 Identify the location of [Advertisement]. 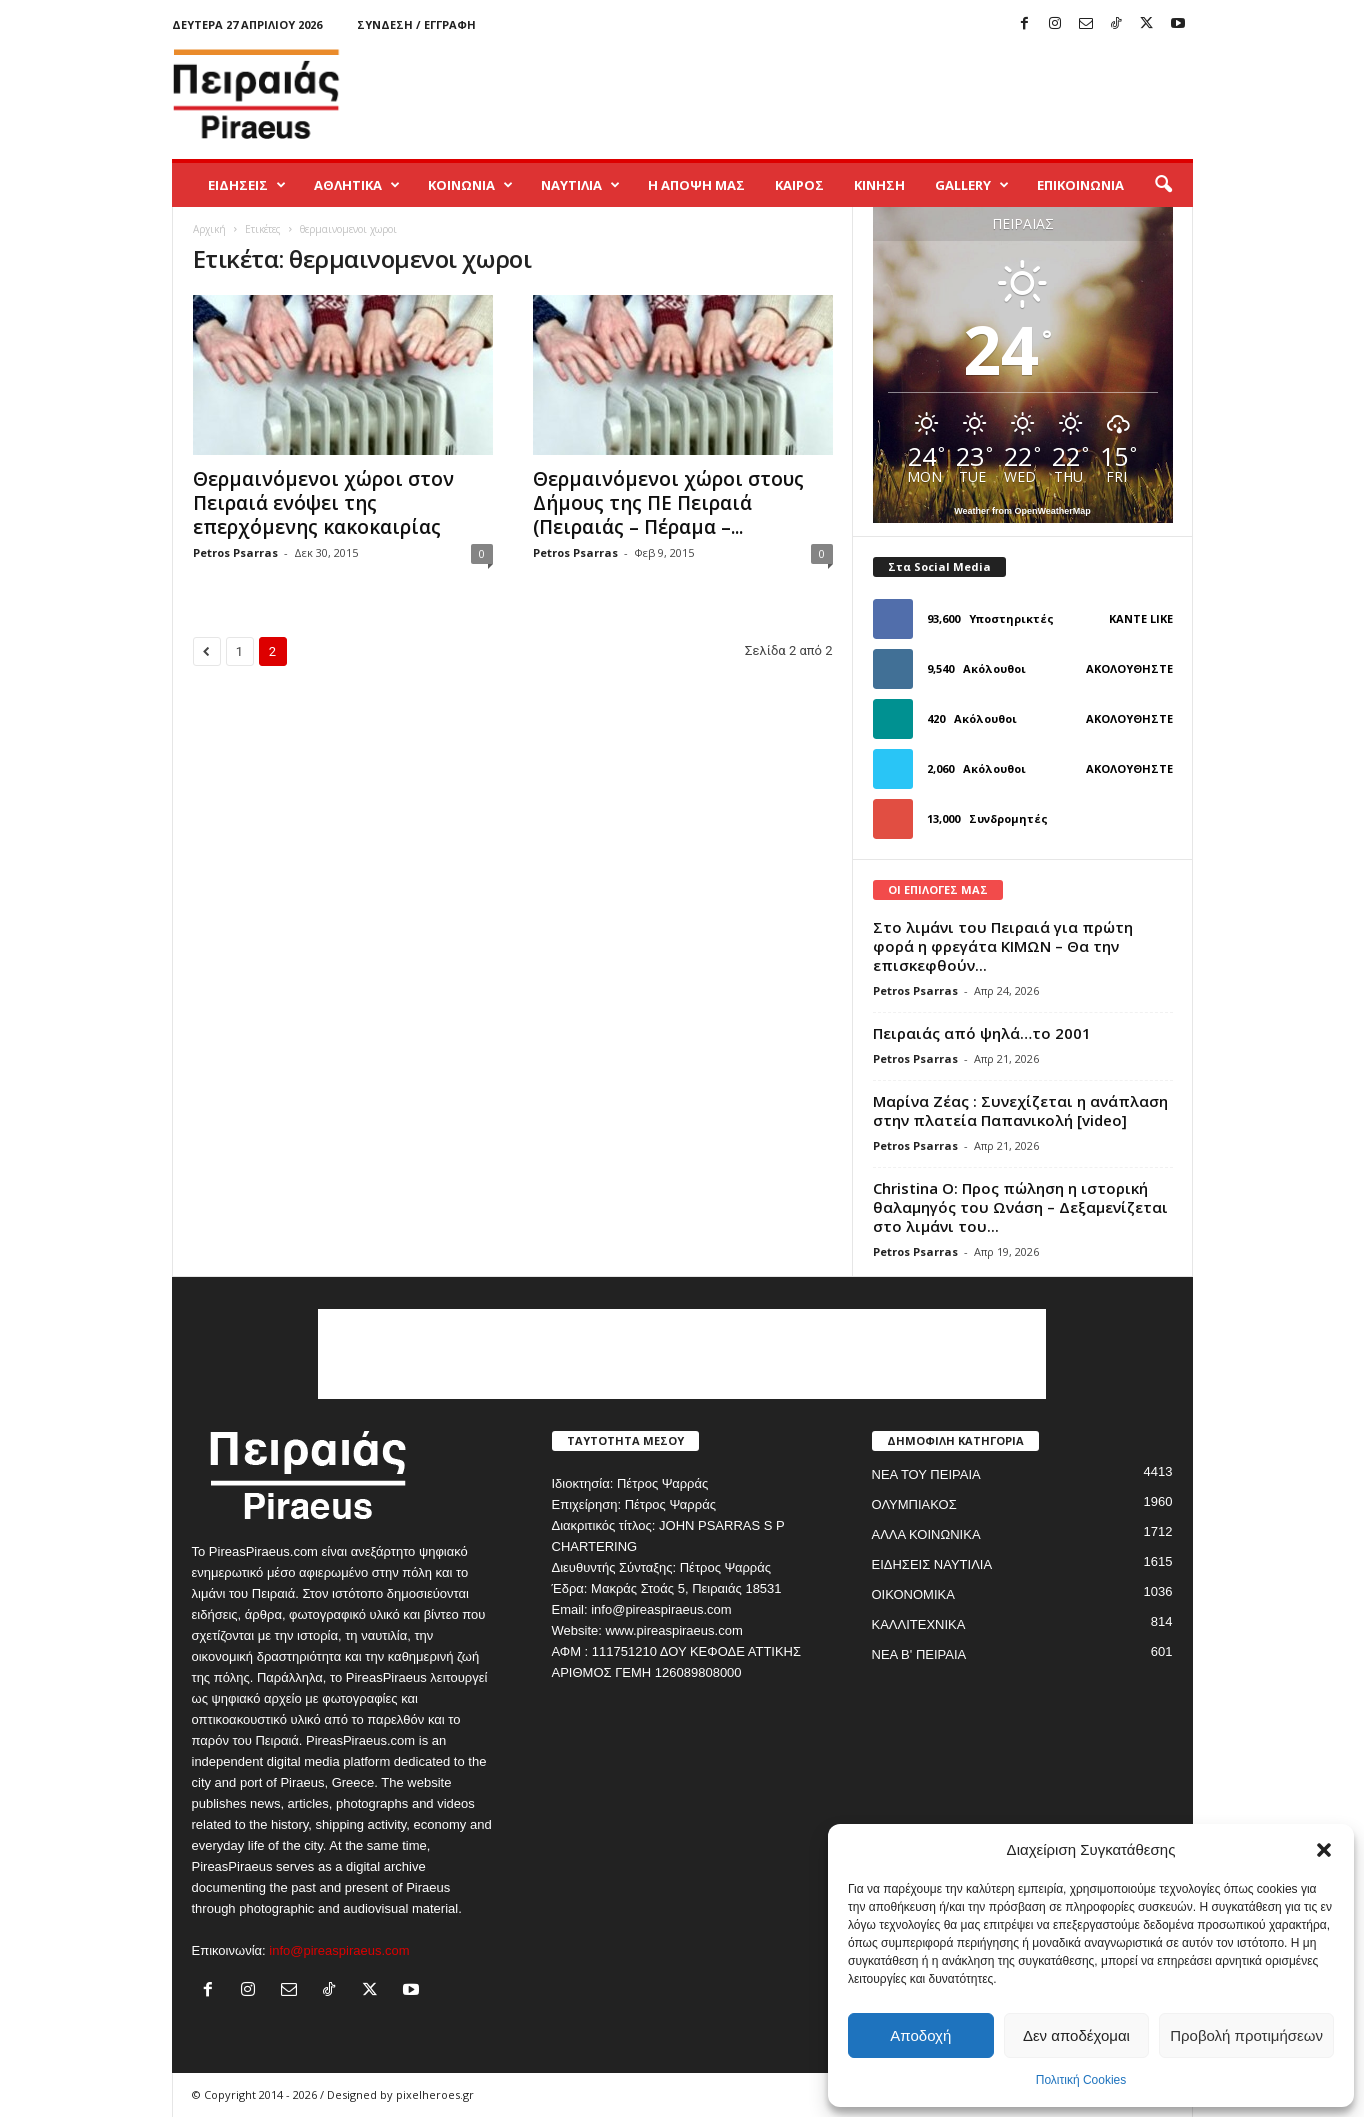
(829, 94).